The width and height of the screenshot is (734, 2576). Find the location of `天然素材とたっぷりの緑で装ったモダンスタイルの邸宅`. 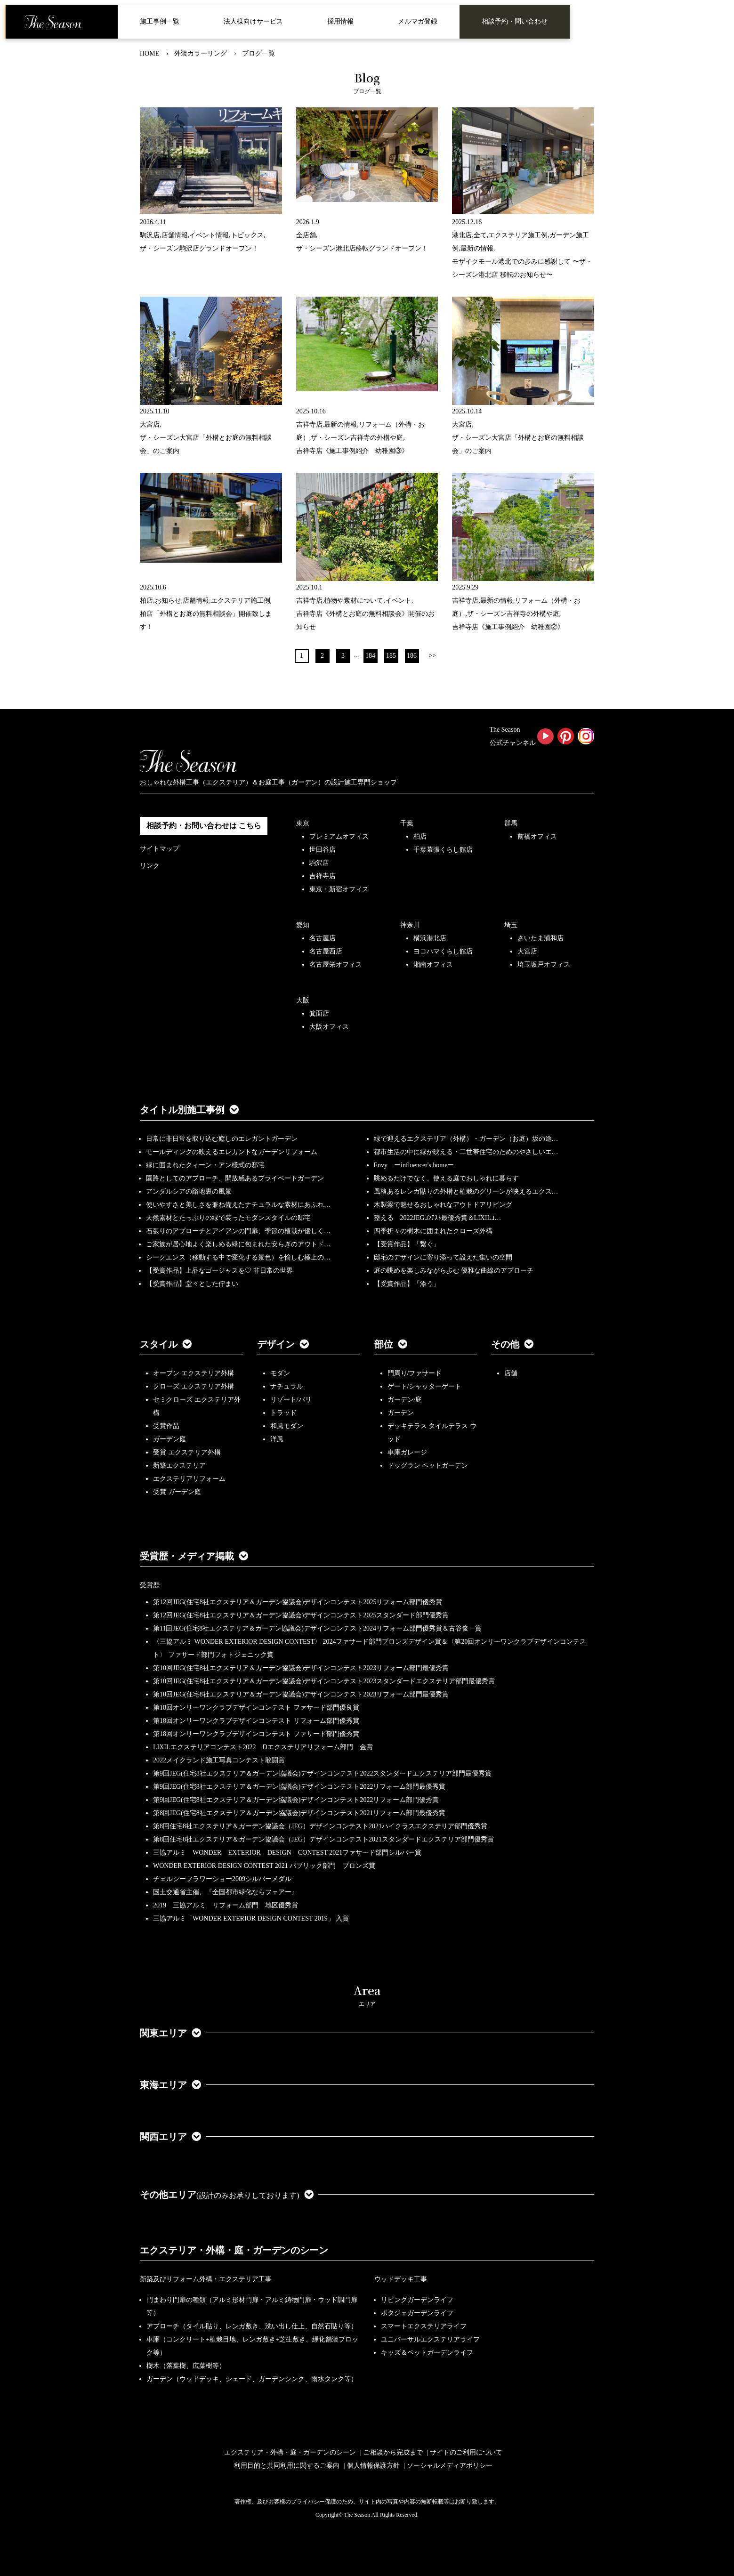

天然素材とたっぷりの緑で装ったモダンスタイルの邸宅 is located at coordinates (228, 1217).